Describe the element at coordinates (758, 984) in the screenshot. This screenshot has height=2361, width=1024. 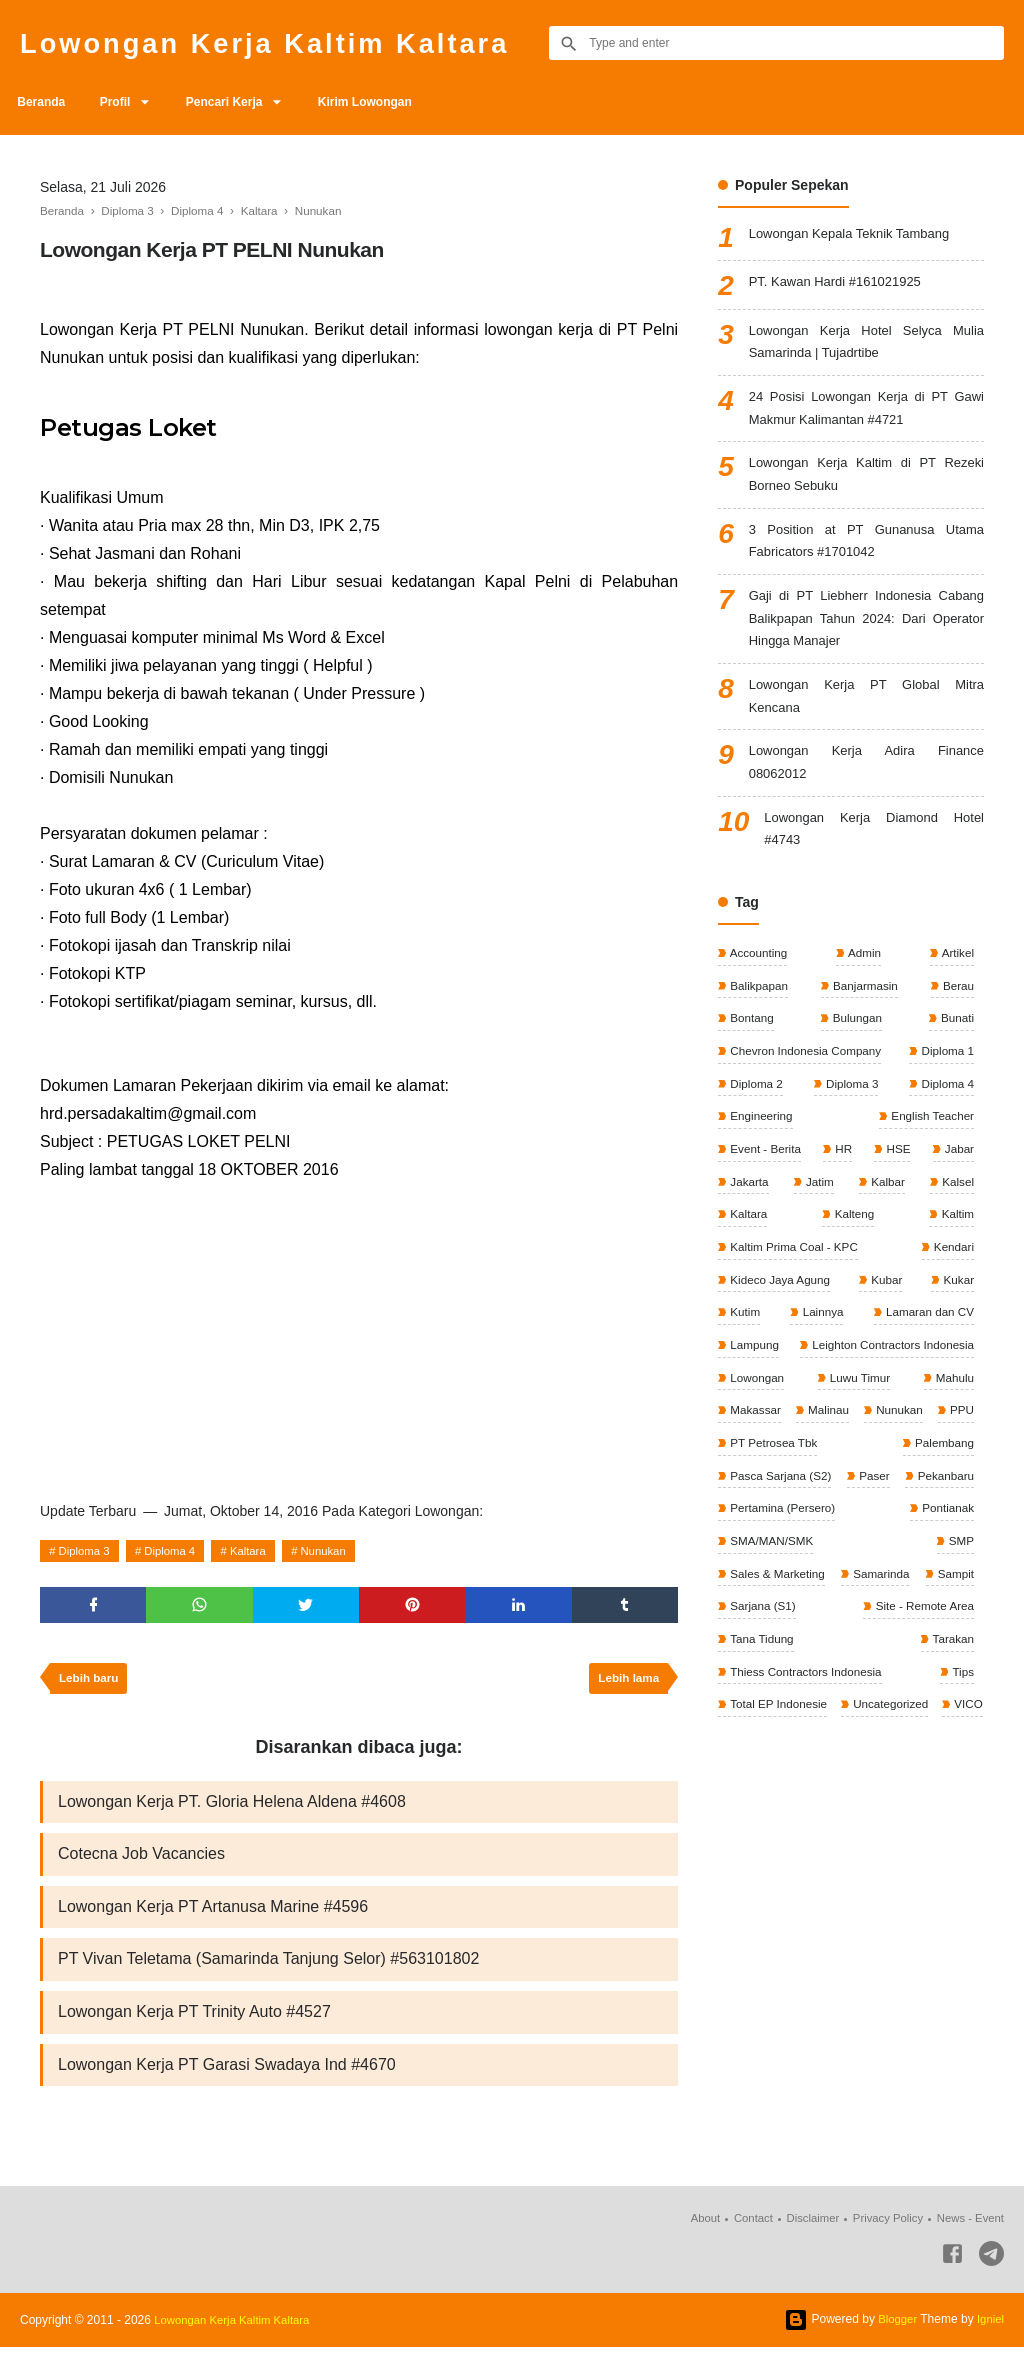
I see `Accounting` at that location.